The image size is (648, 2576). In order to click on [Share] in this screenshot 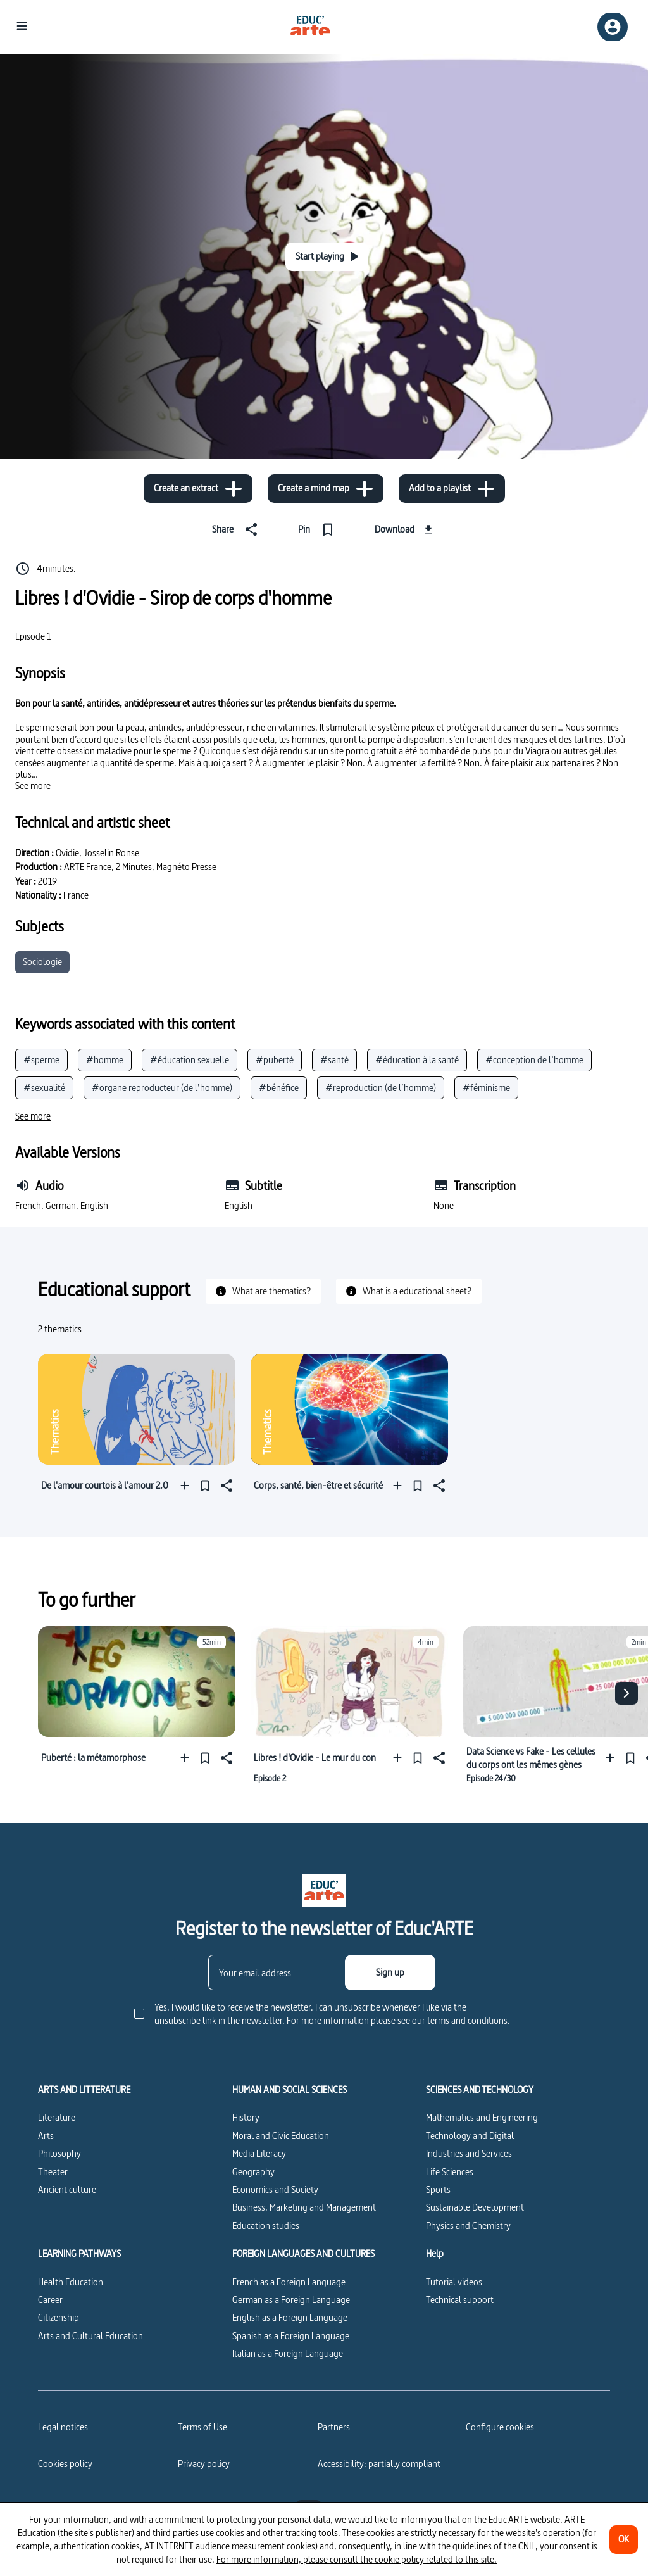, I will do `click(237, 529)`.